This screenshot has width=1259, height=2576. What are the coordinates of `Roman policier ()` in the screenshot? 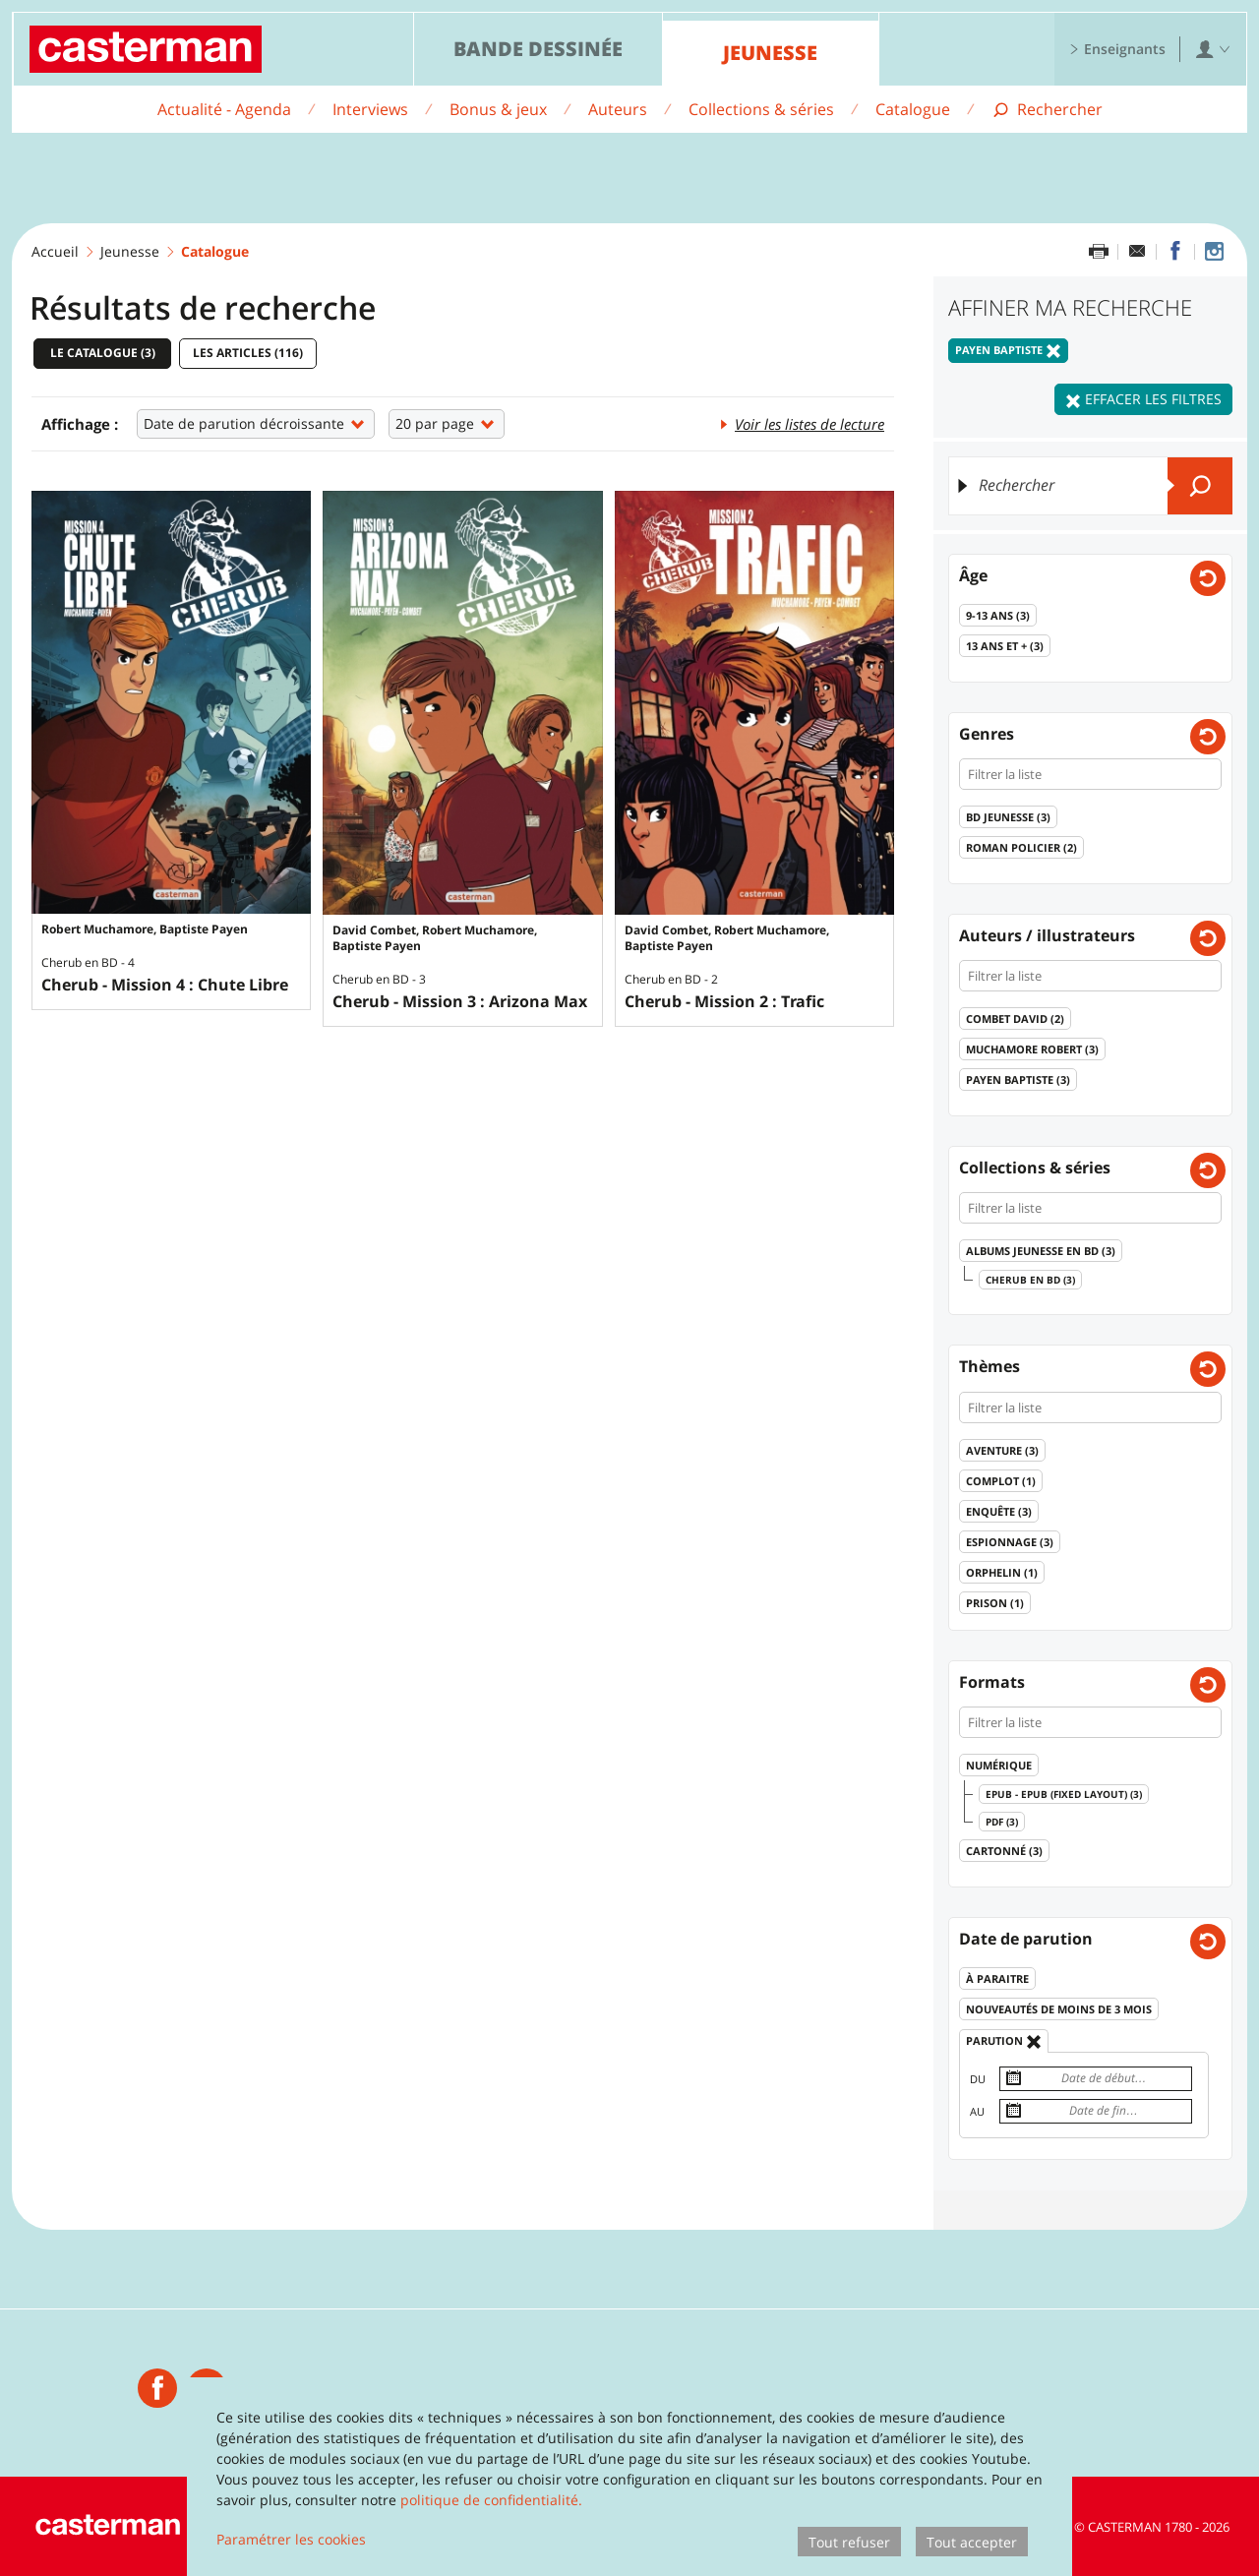 It's located at (1021, 847).